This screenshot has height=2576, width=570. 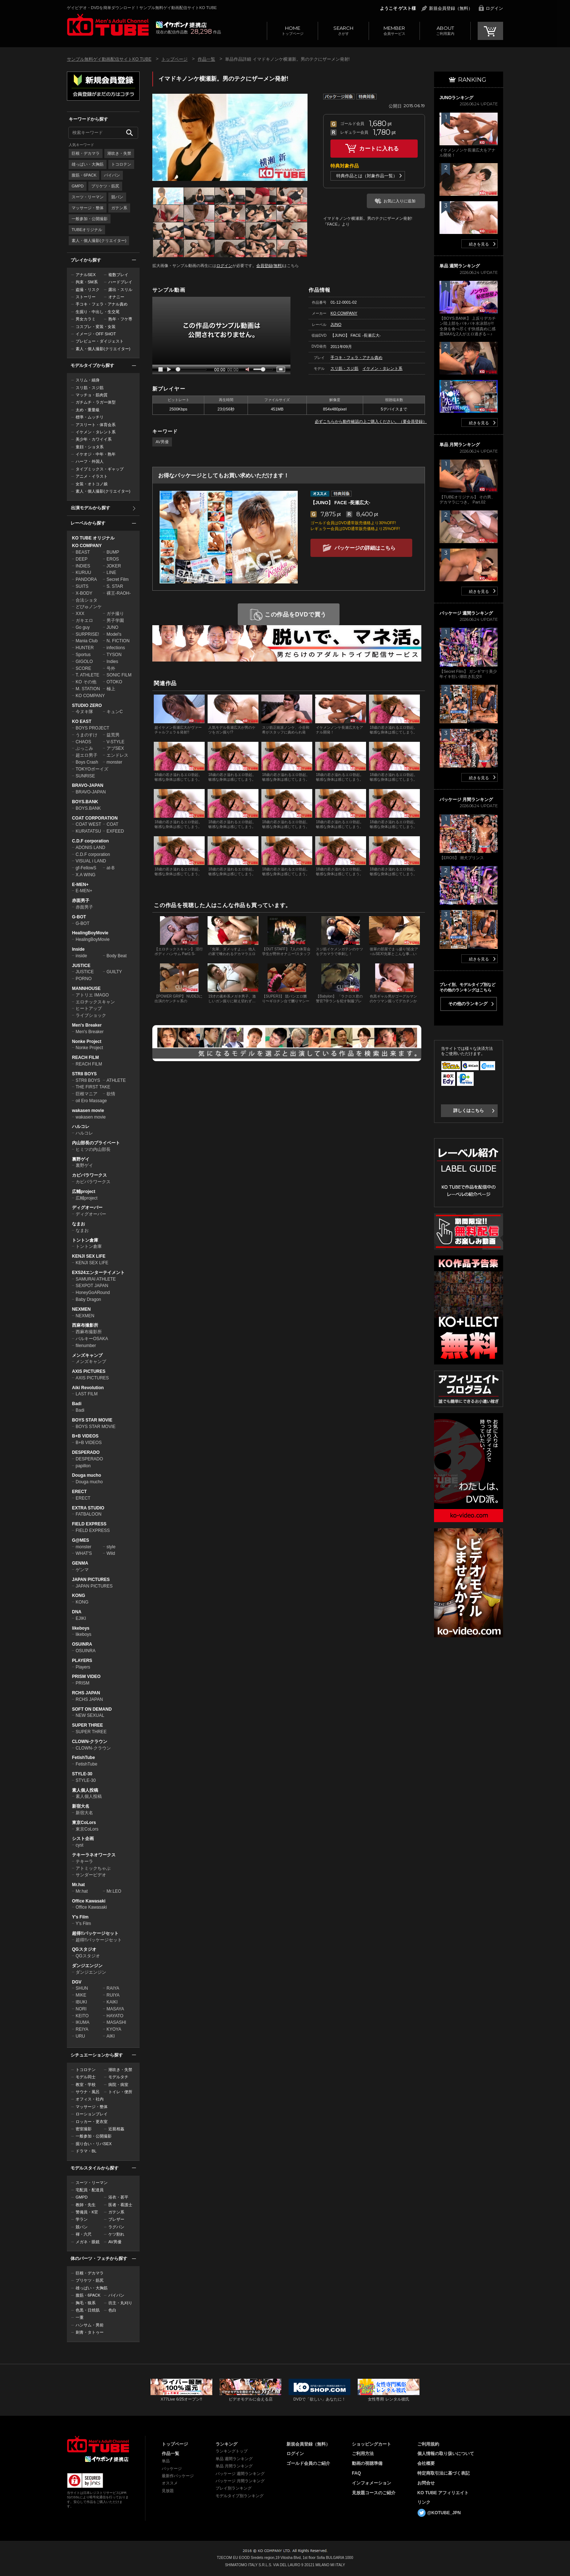 What do you see at coordinates (112, 2002) in the screenshot?
I see `KAIKI` at bounding box center [112, 2002].